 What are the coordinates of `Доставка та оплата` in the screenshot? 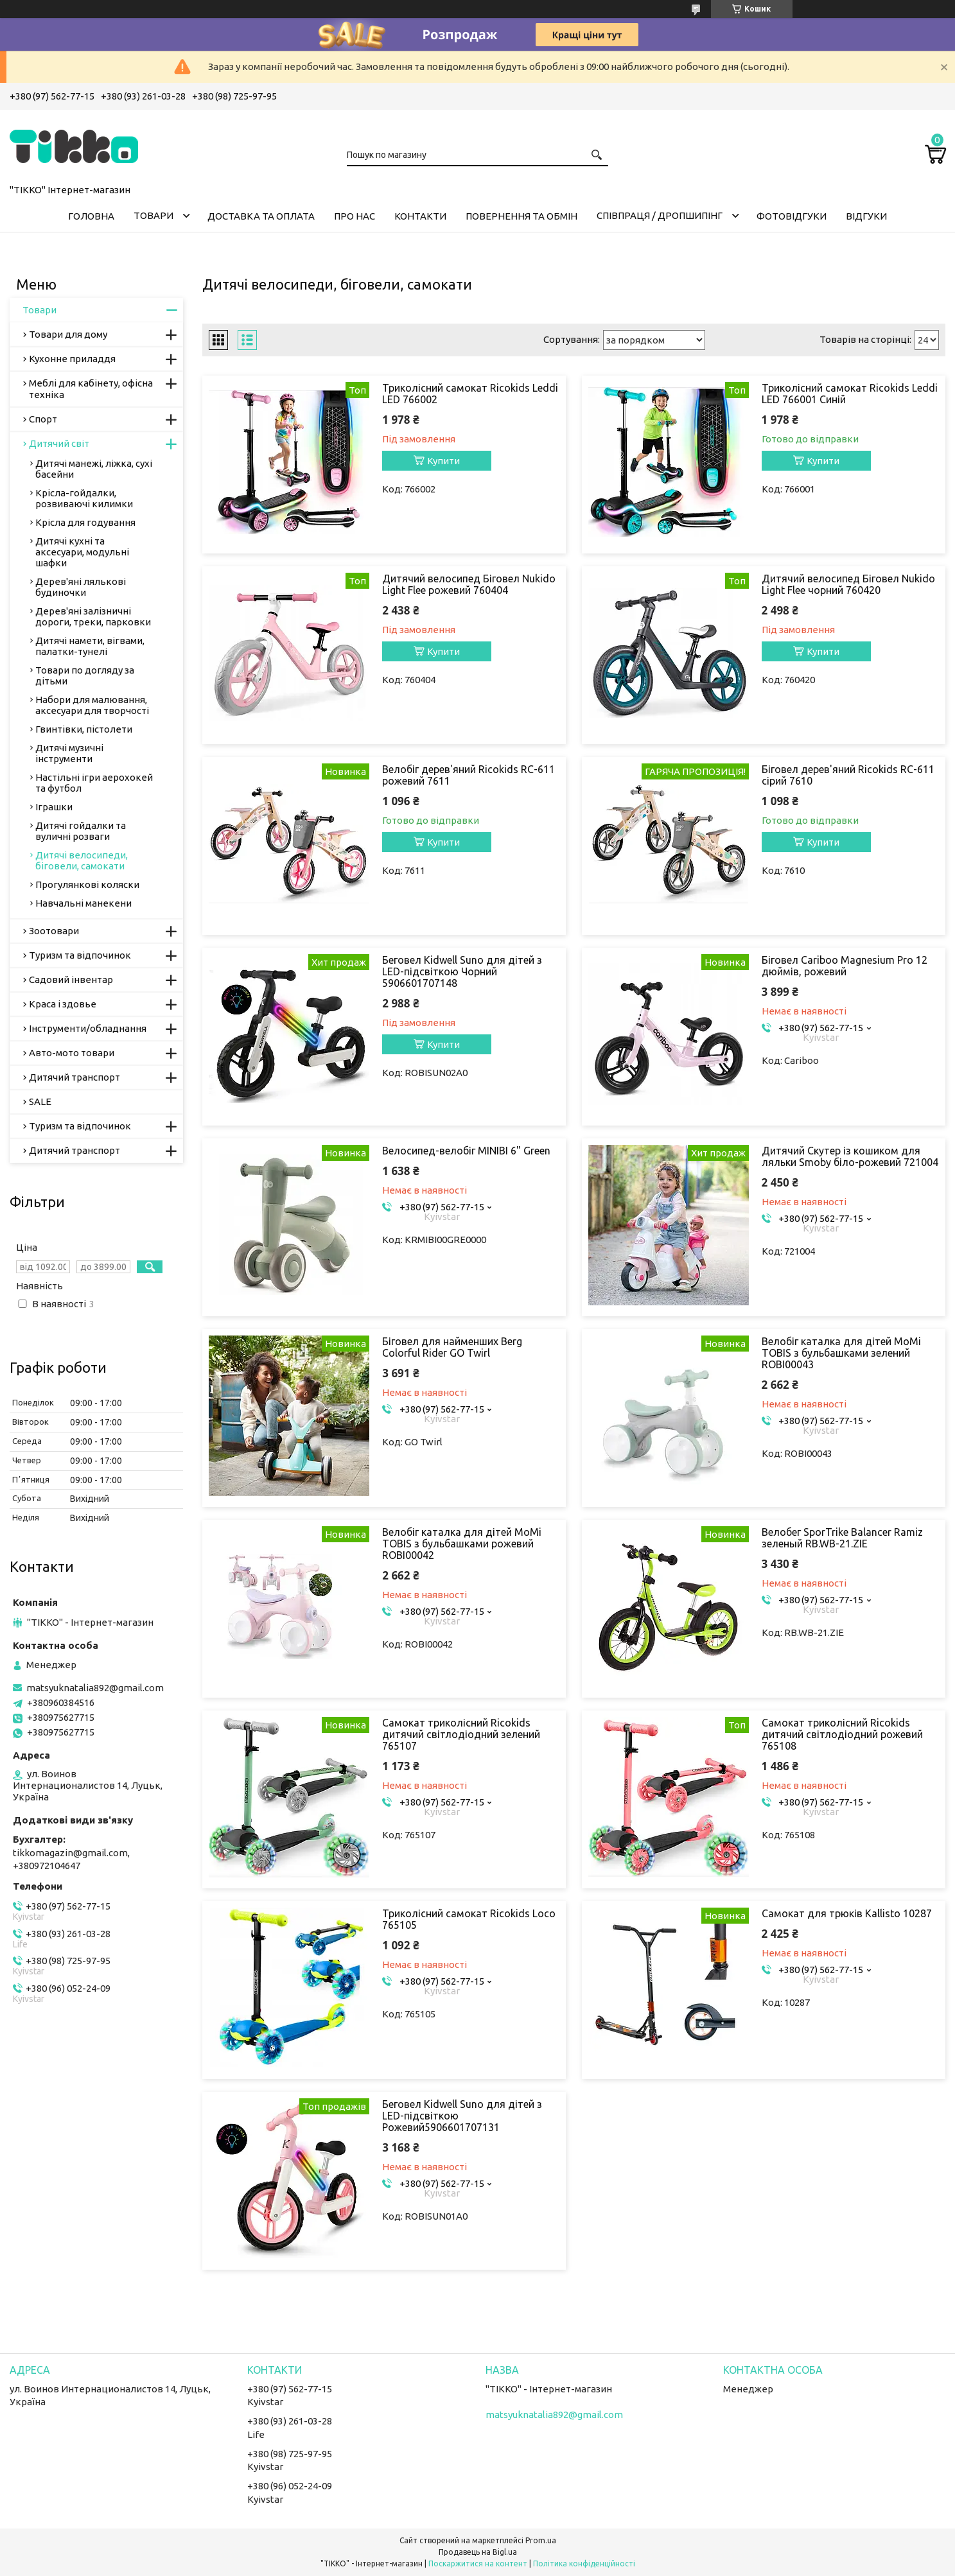 It's located at (261, 216).